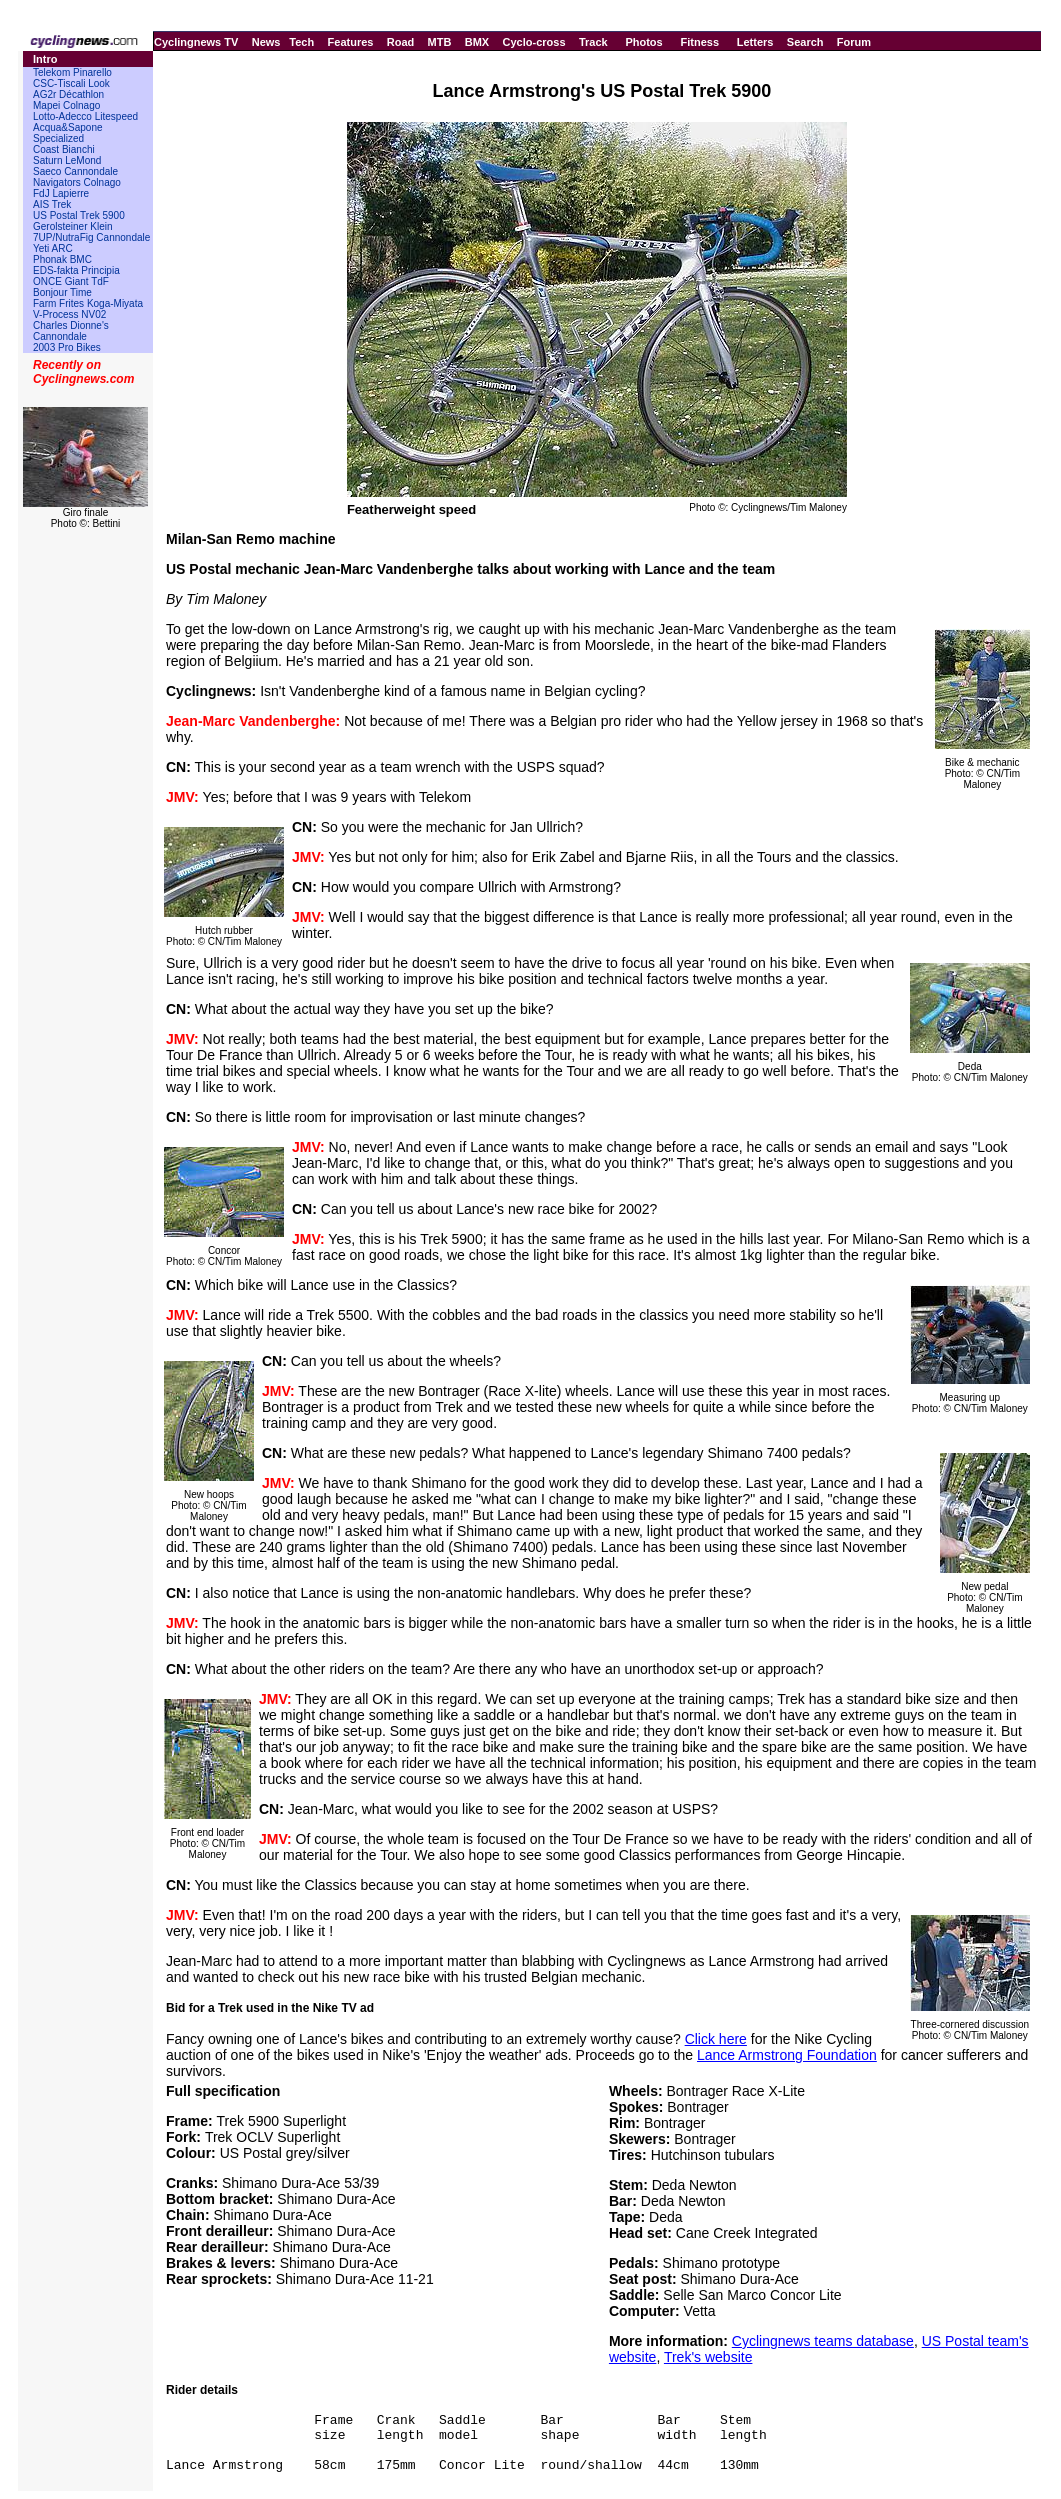  What do you see at coordinates (45, 59) in the screenshot?
I see `Intro` at bounding box center [45, 59].